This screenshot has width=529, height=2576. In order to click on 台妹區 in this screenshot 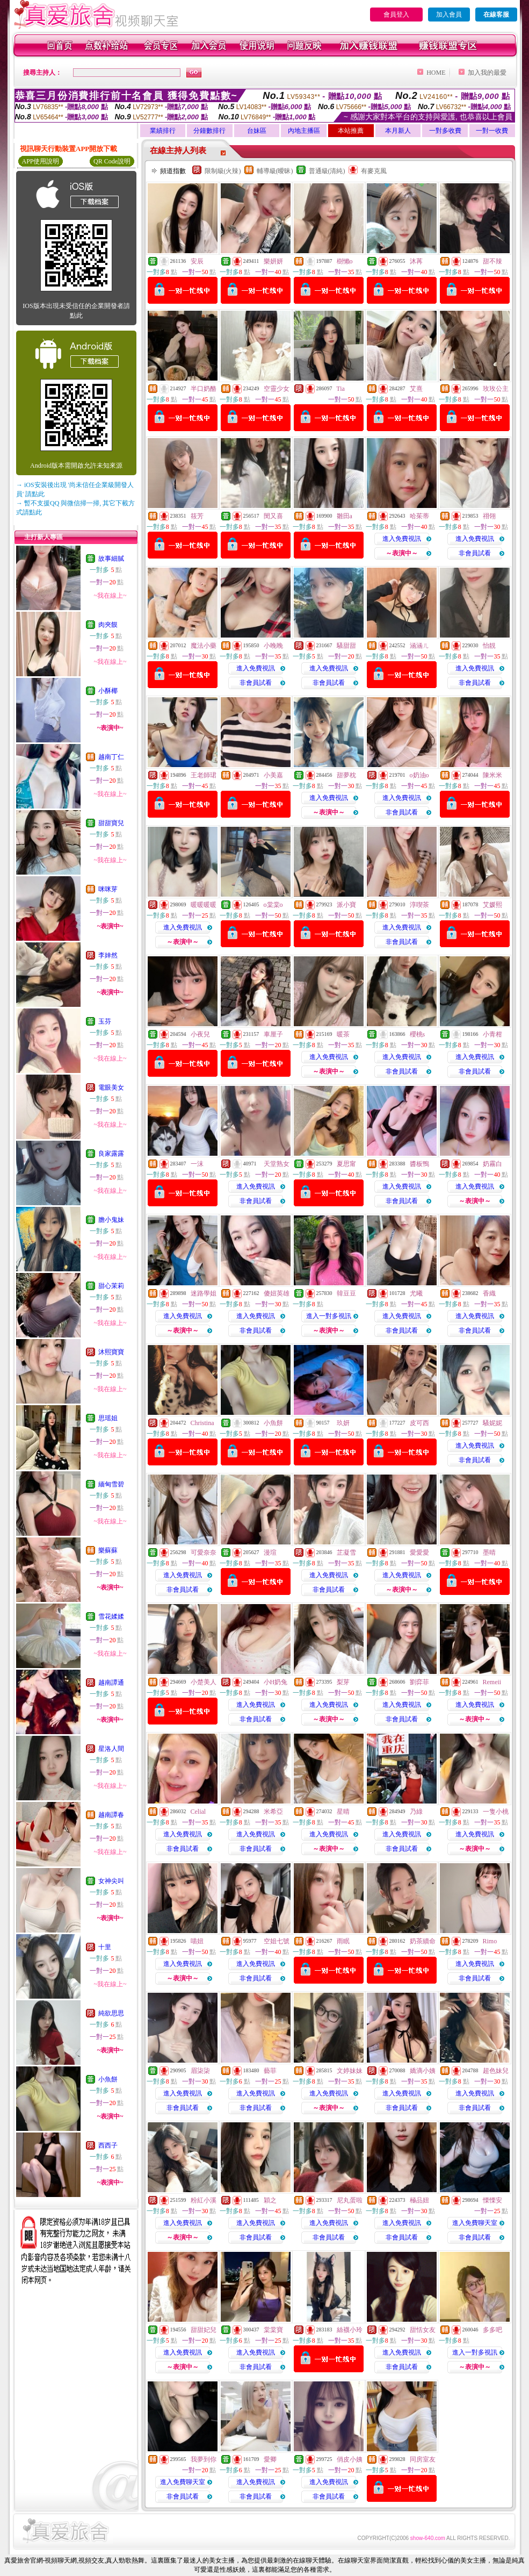, I will do `click(256, 130)`.